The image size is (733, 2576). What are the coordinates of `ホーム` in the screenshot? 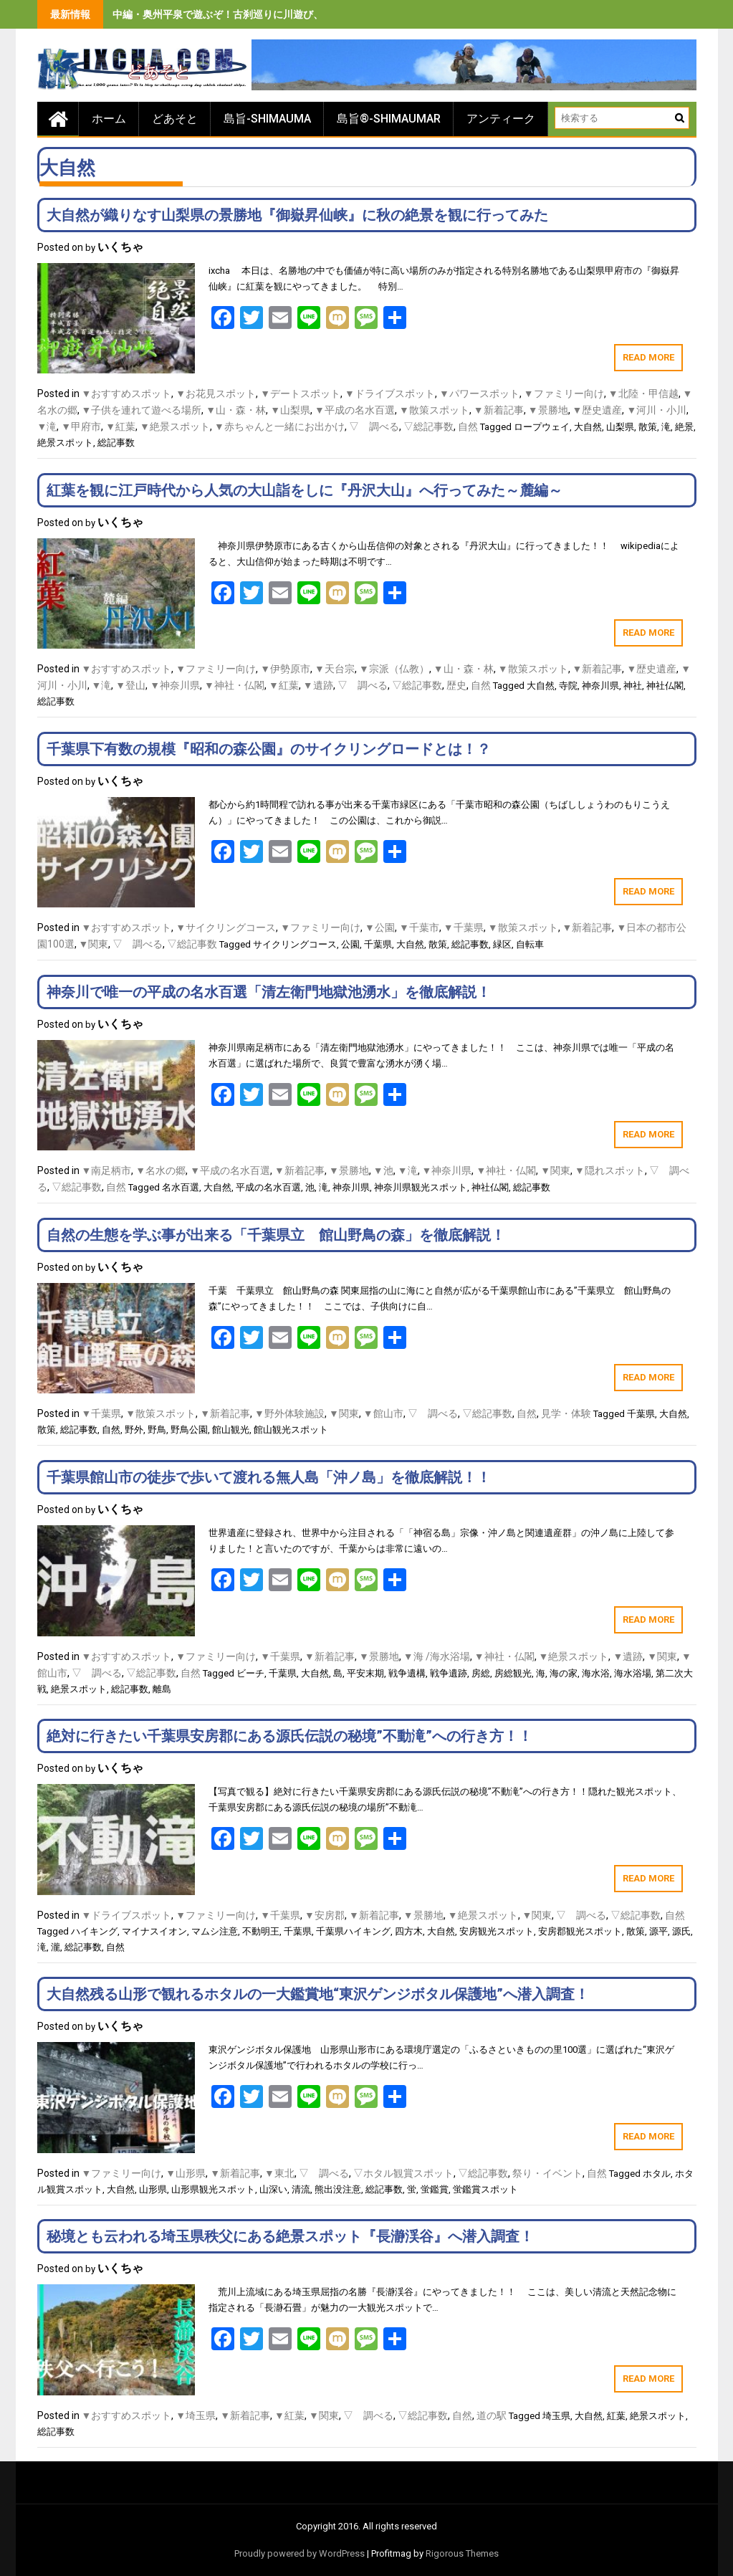 It's located at (109, 118).